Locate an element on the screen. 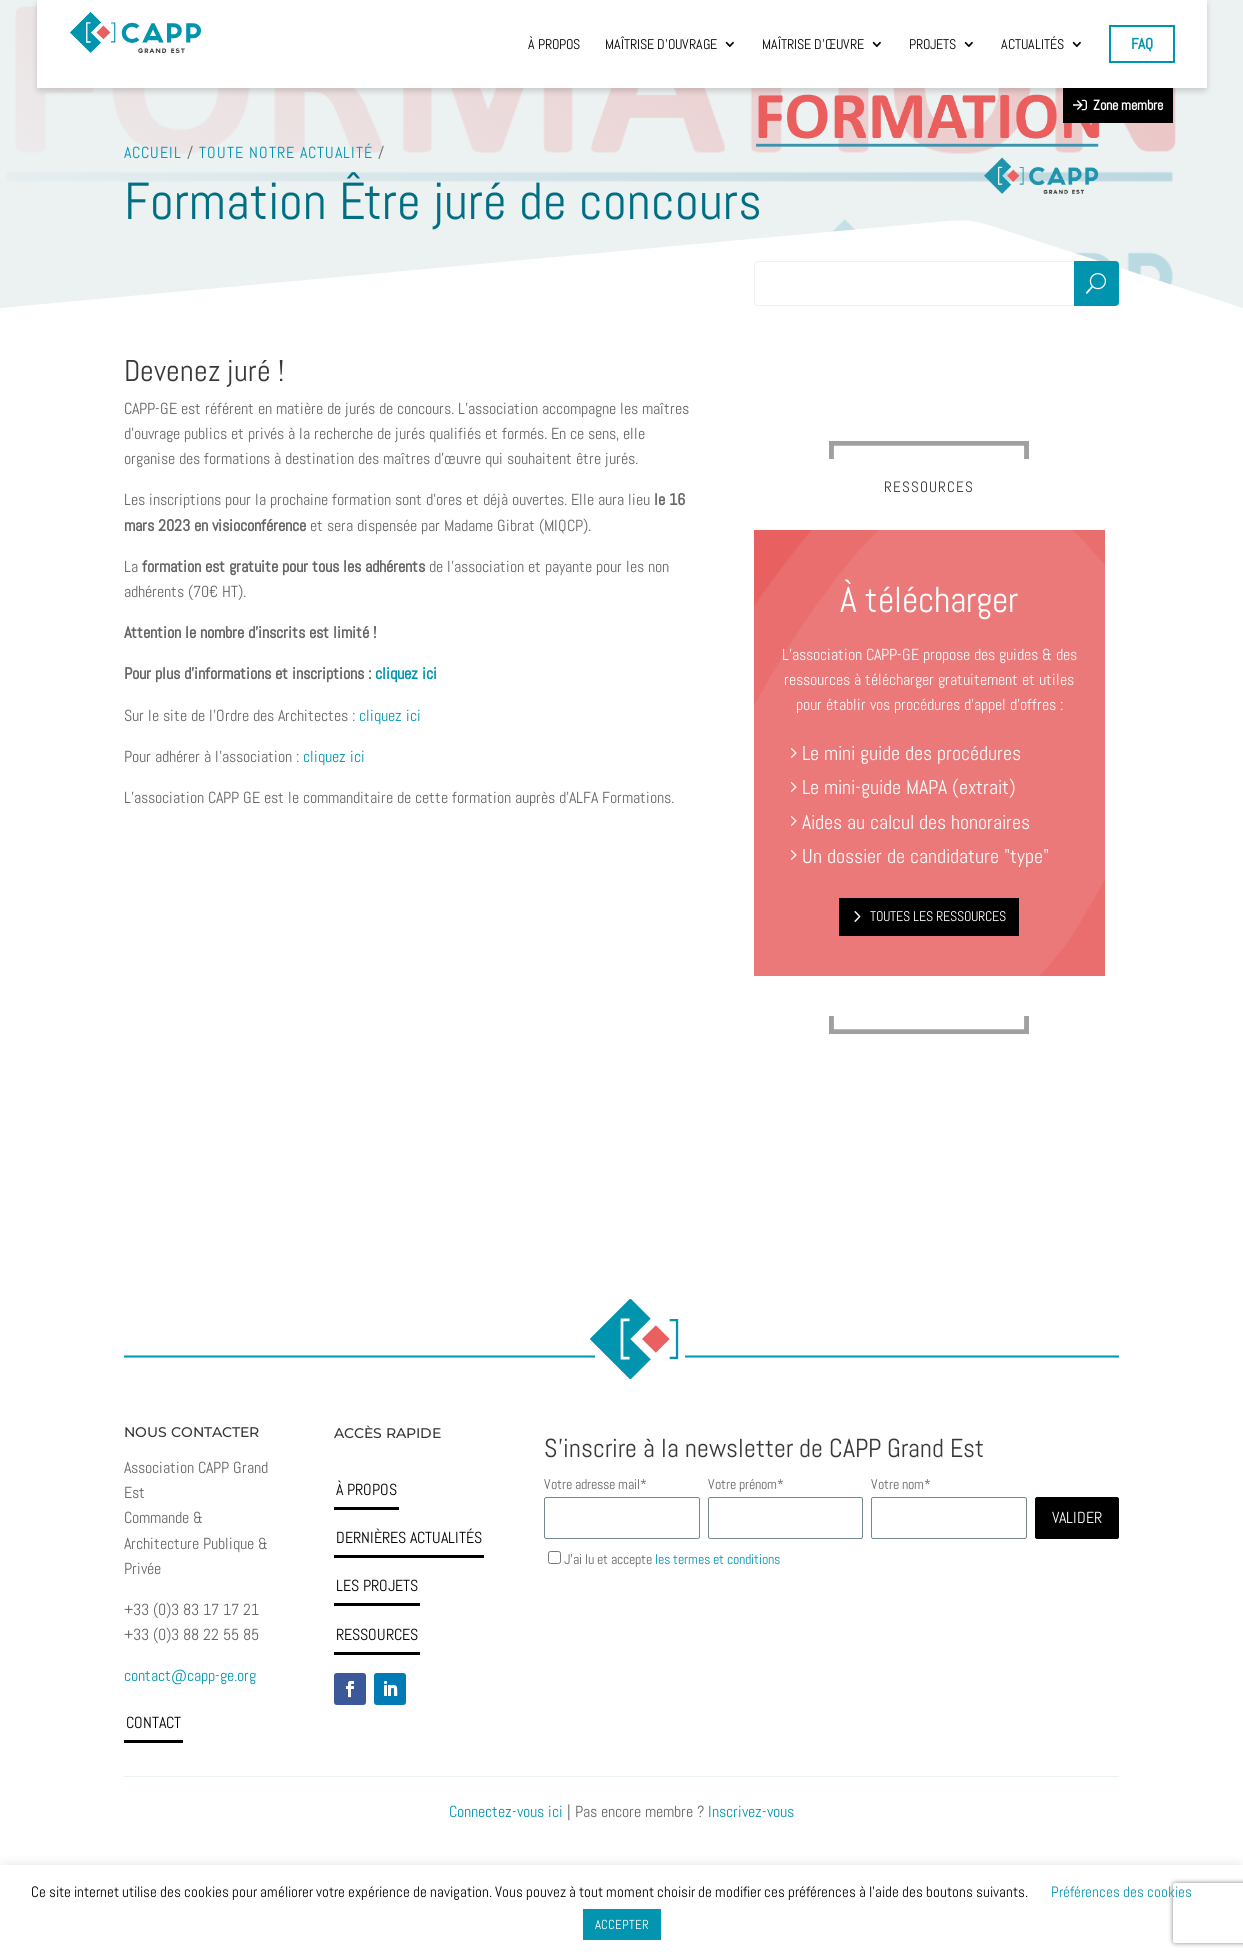  contact@capp-ge.org is located at coordinates (190, 1675).